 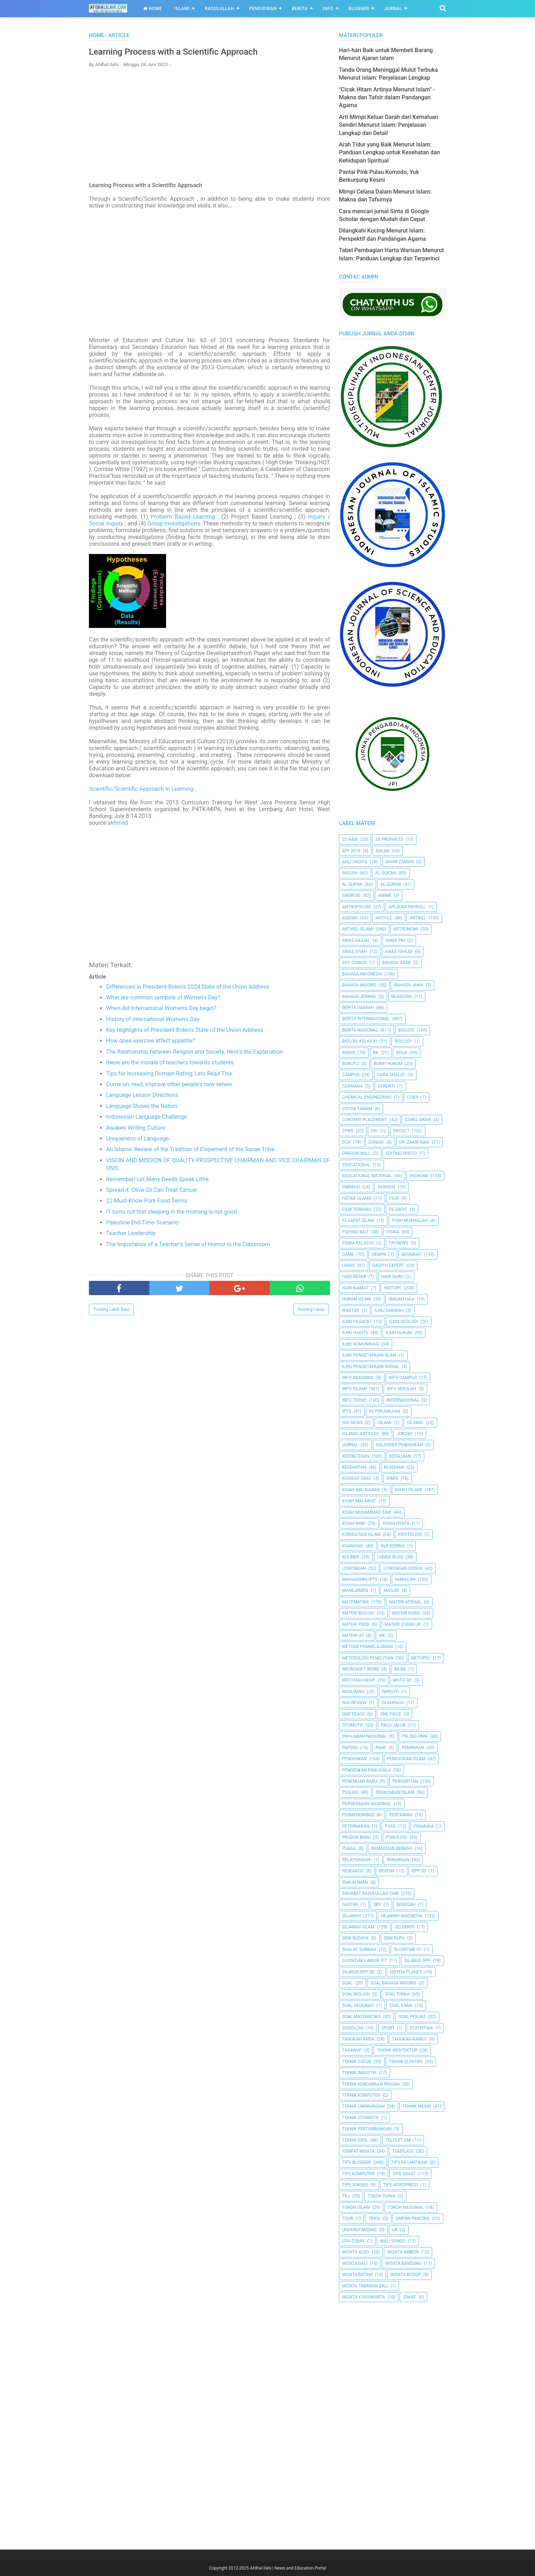 What do you see at coordinates (400, 2005) in the screenshot?
I see `Soal Kimia` at bounding box center [400, 2005].